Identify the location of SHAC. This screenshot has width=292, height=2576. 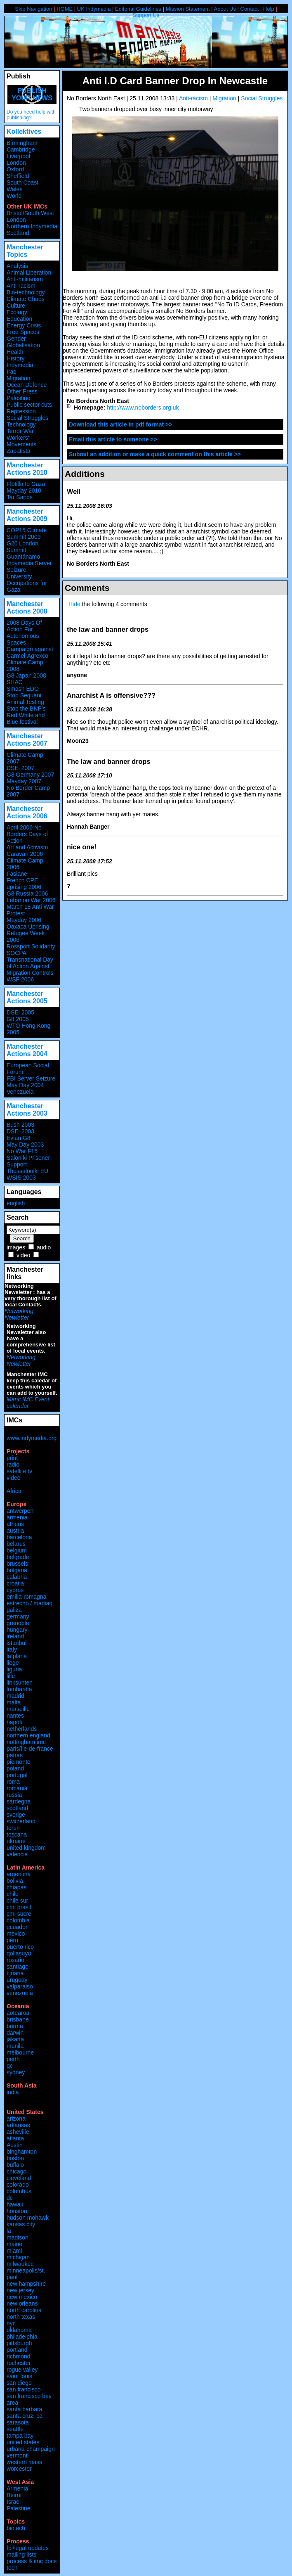
(15, 682).